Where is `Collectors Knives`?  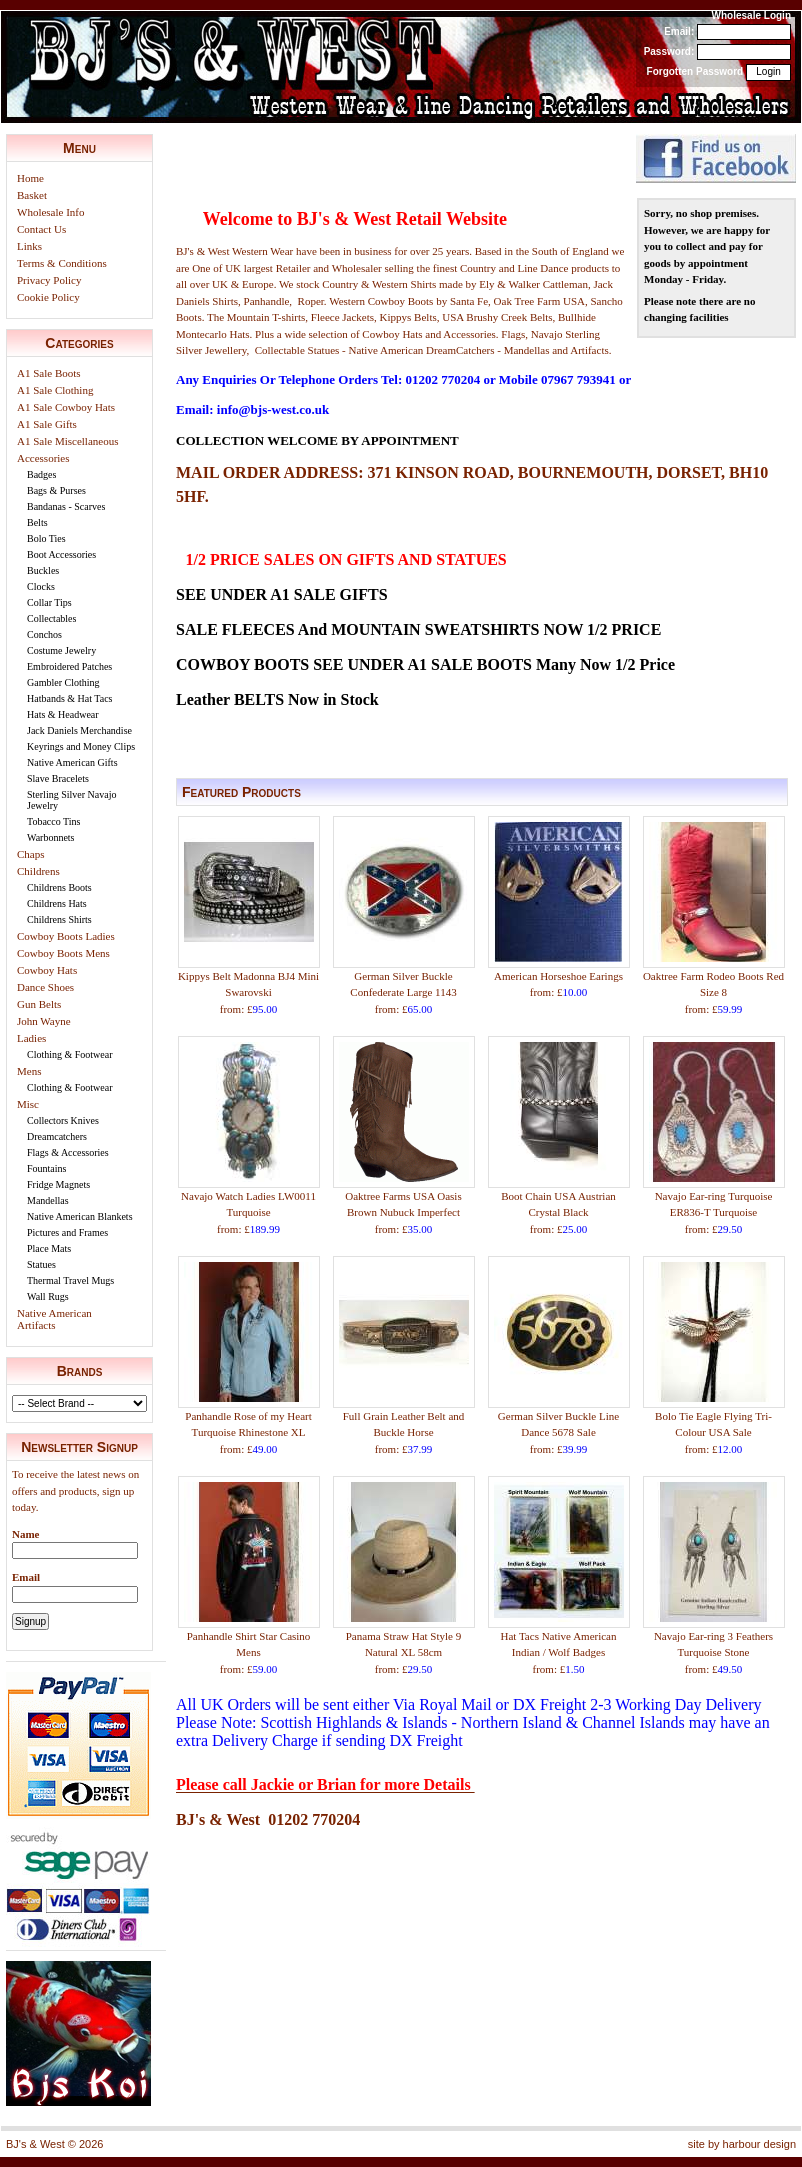 Collectors Knives is located at coordinates (63, 1120).